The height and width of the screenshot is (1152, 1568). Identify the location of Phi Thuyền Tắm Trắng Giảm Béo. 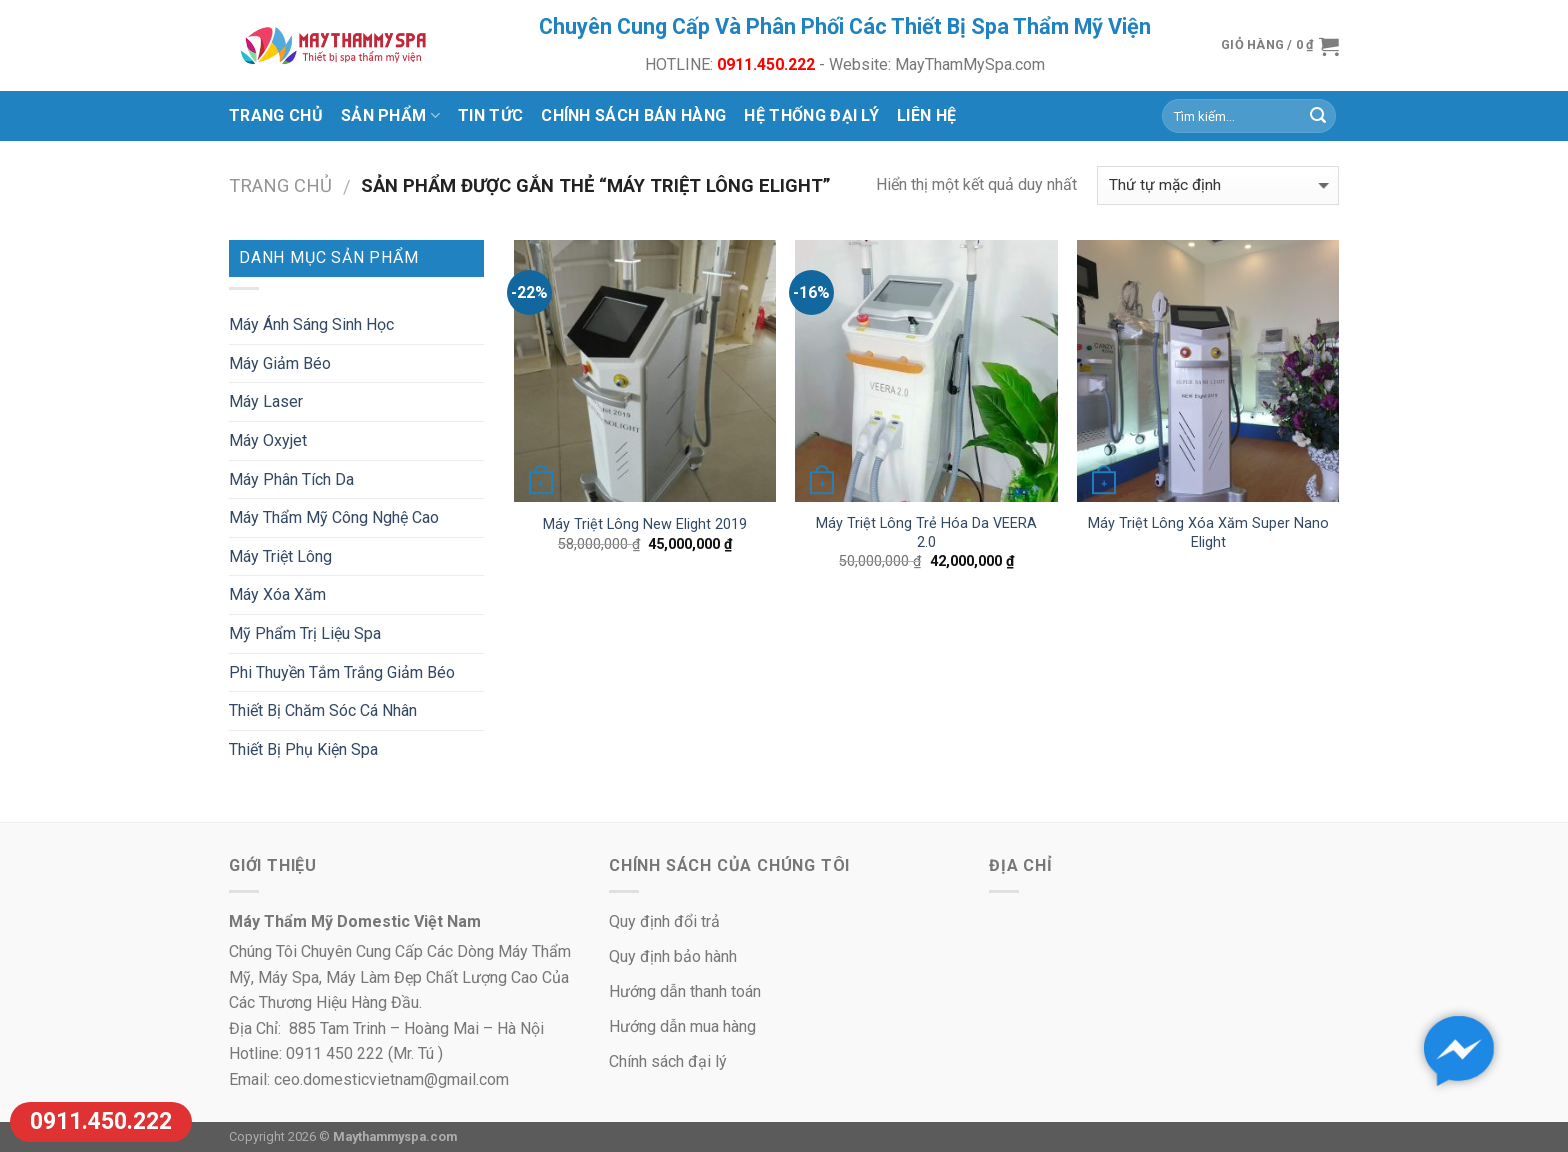
(342, 672).